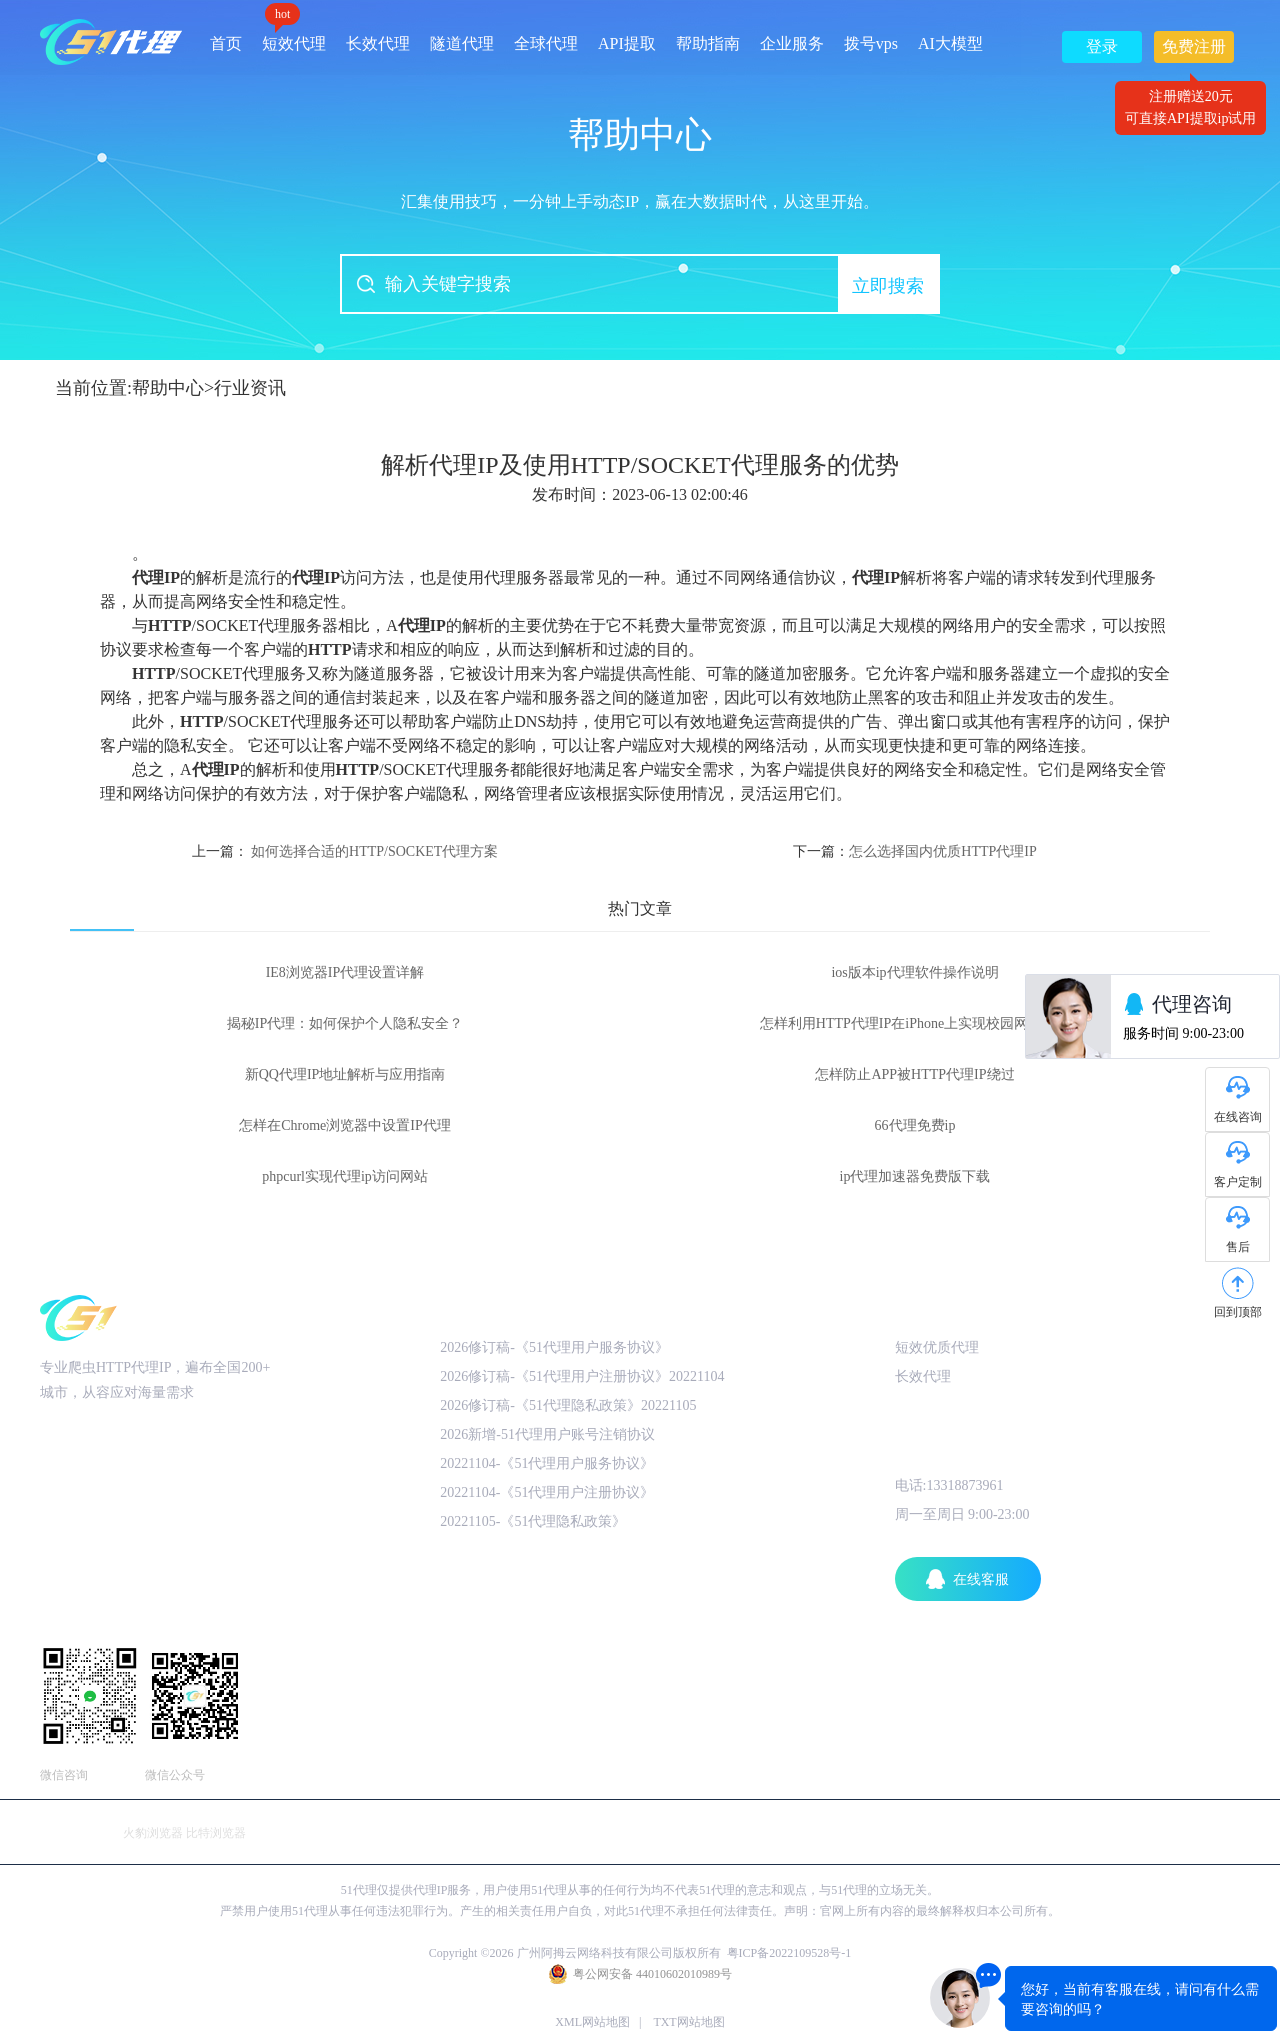 The image size is (1280, 2033). Describe the element at coordinates (937, 1347) in the screenshot. I see `短效优质代理` at that location.